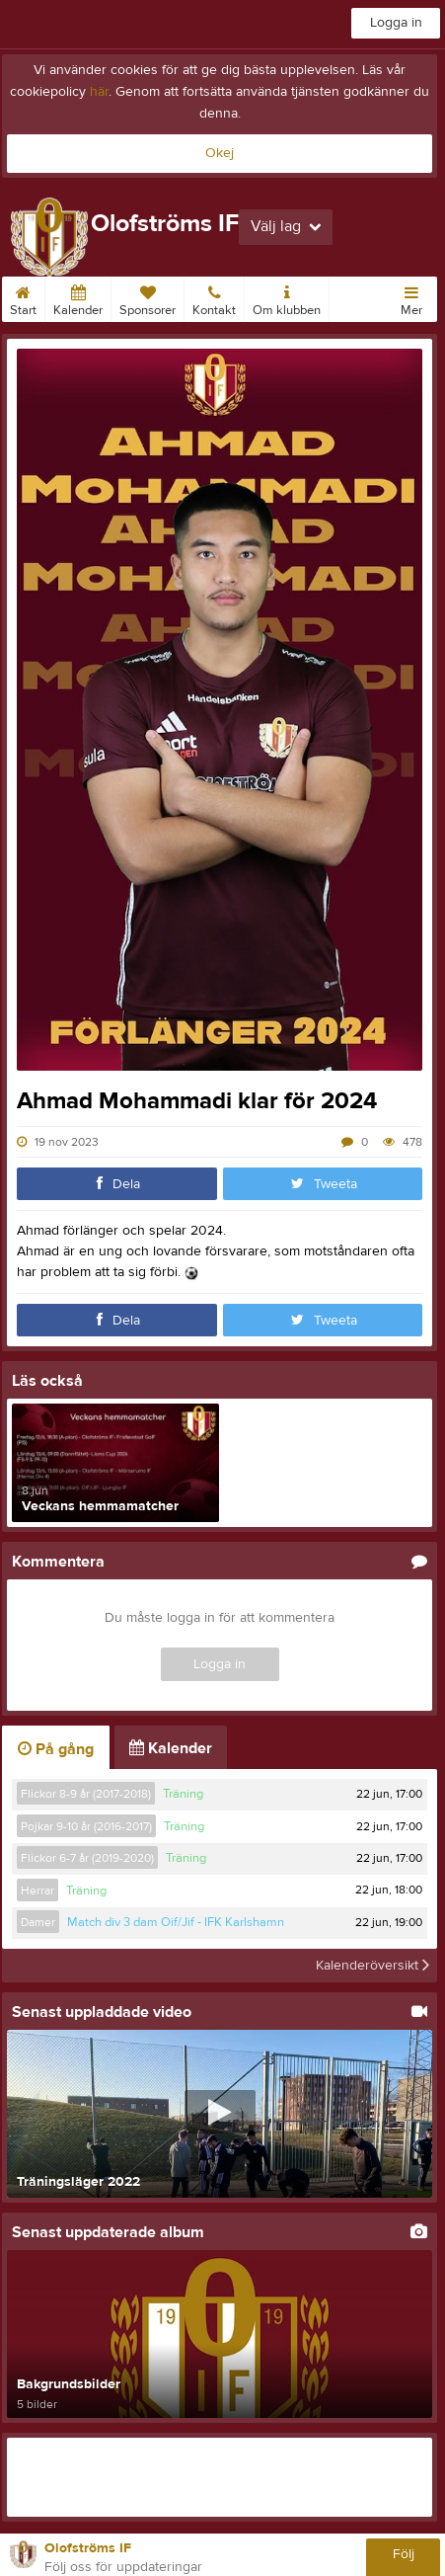 This screenshot has height=2576, width=445. What do you see at coordinates (372, 1965) in the screenshot?
I see `Kalenderöversikt` at bounding box center [372, 1965].